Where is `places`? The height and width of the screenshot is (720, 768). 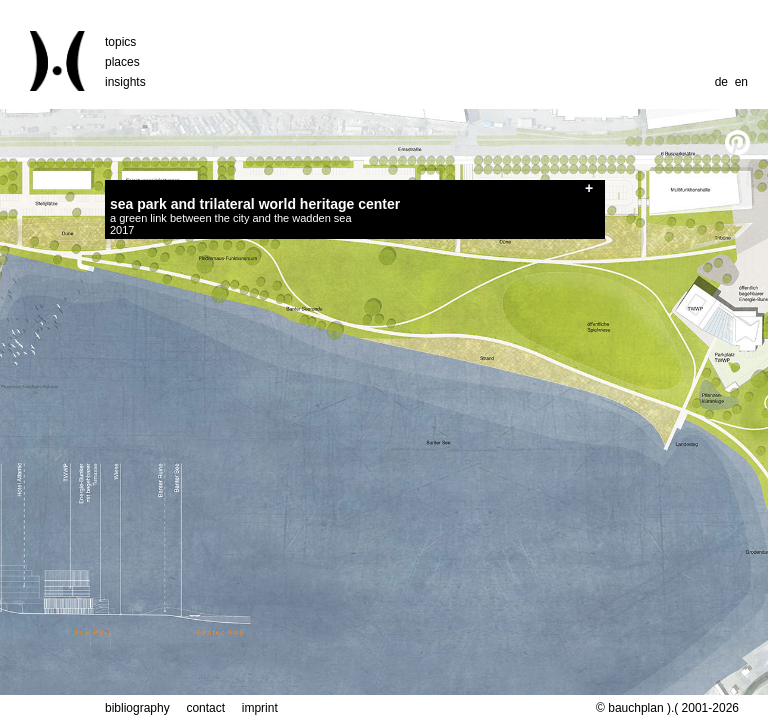 places is located at coordinates (122, 62).